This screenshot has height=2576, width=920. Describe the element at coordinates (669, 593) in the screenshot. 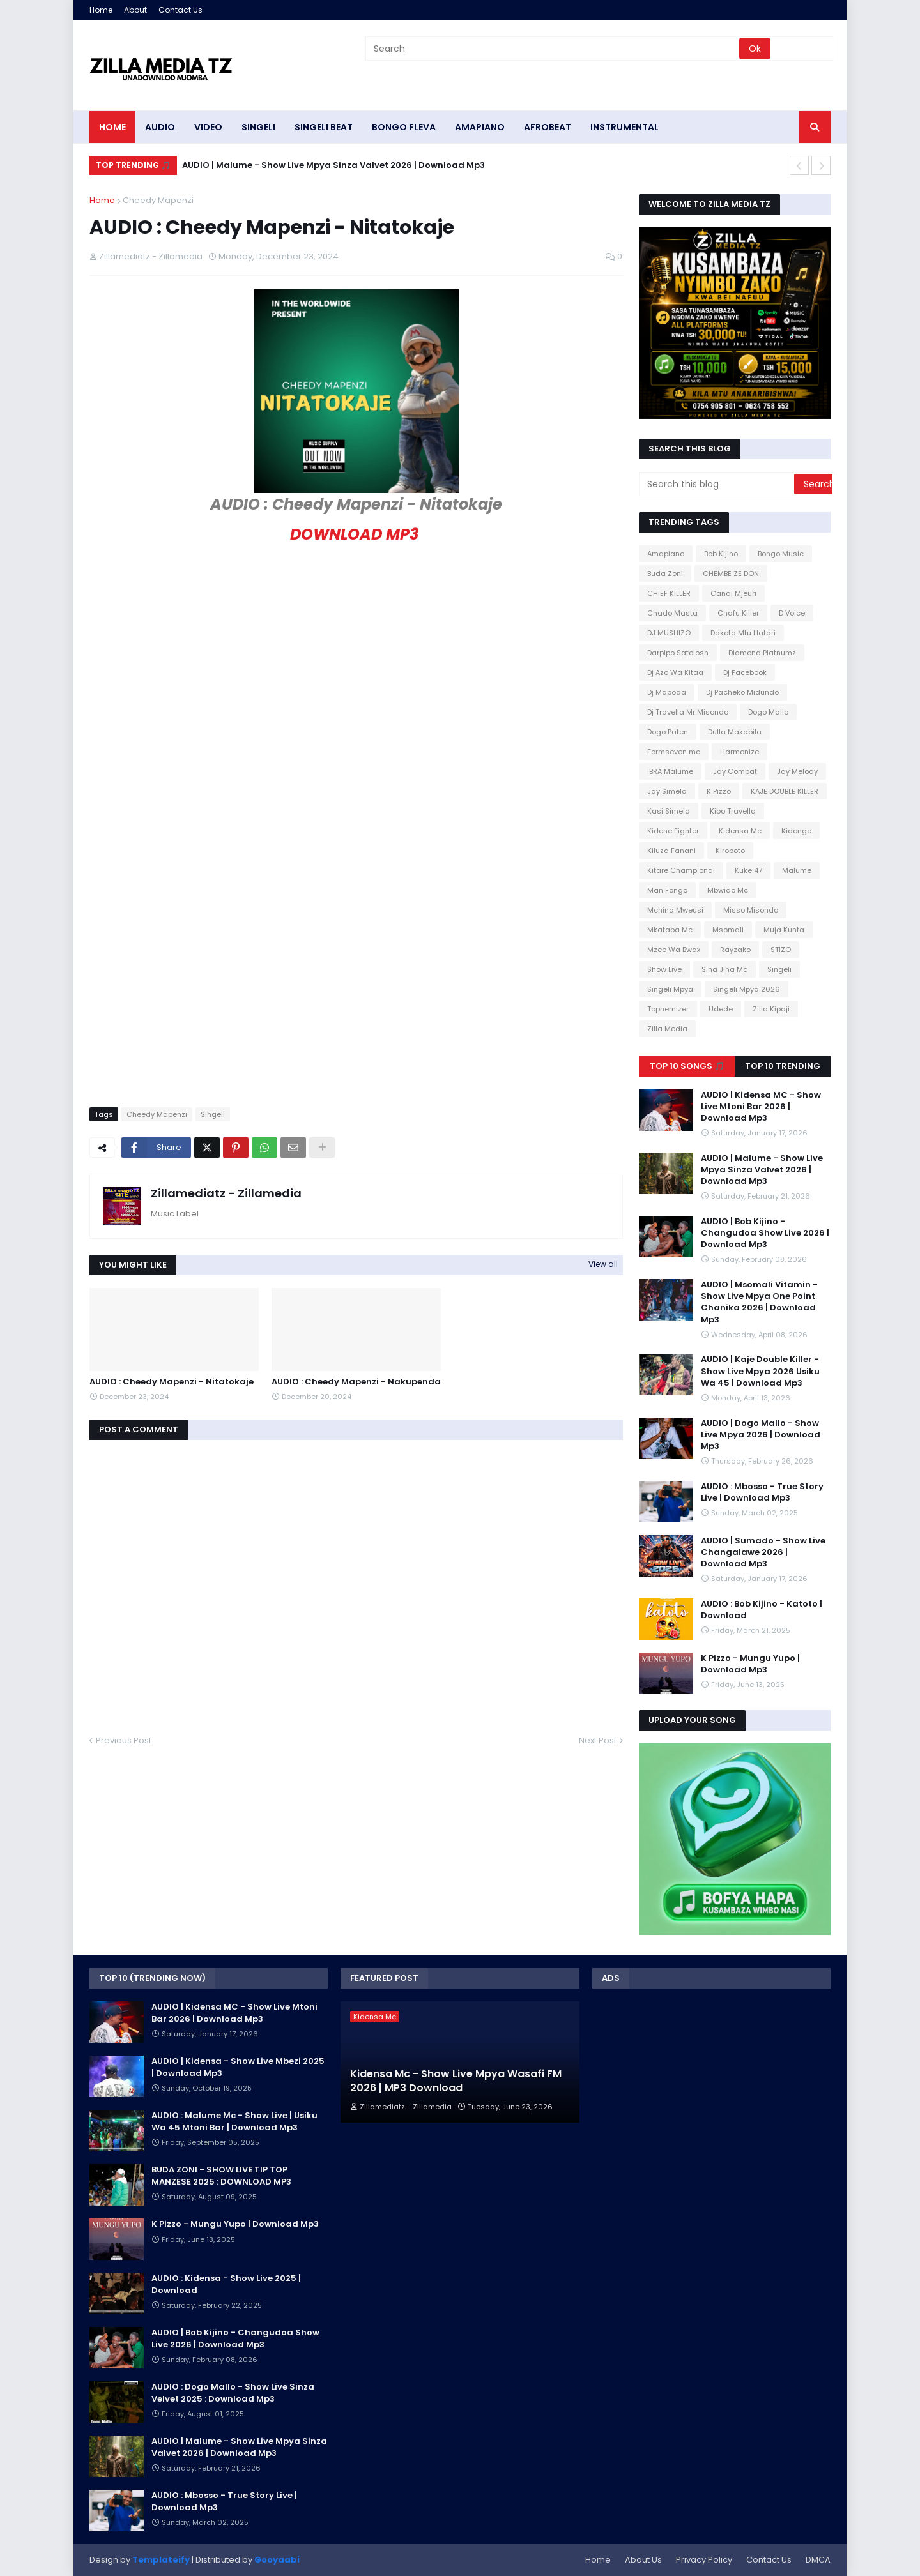

I see `CHIEF KILLER` at that location.